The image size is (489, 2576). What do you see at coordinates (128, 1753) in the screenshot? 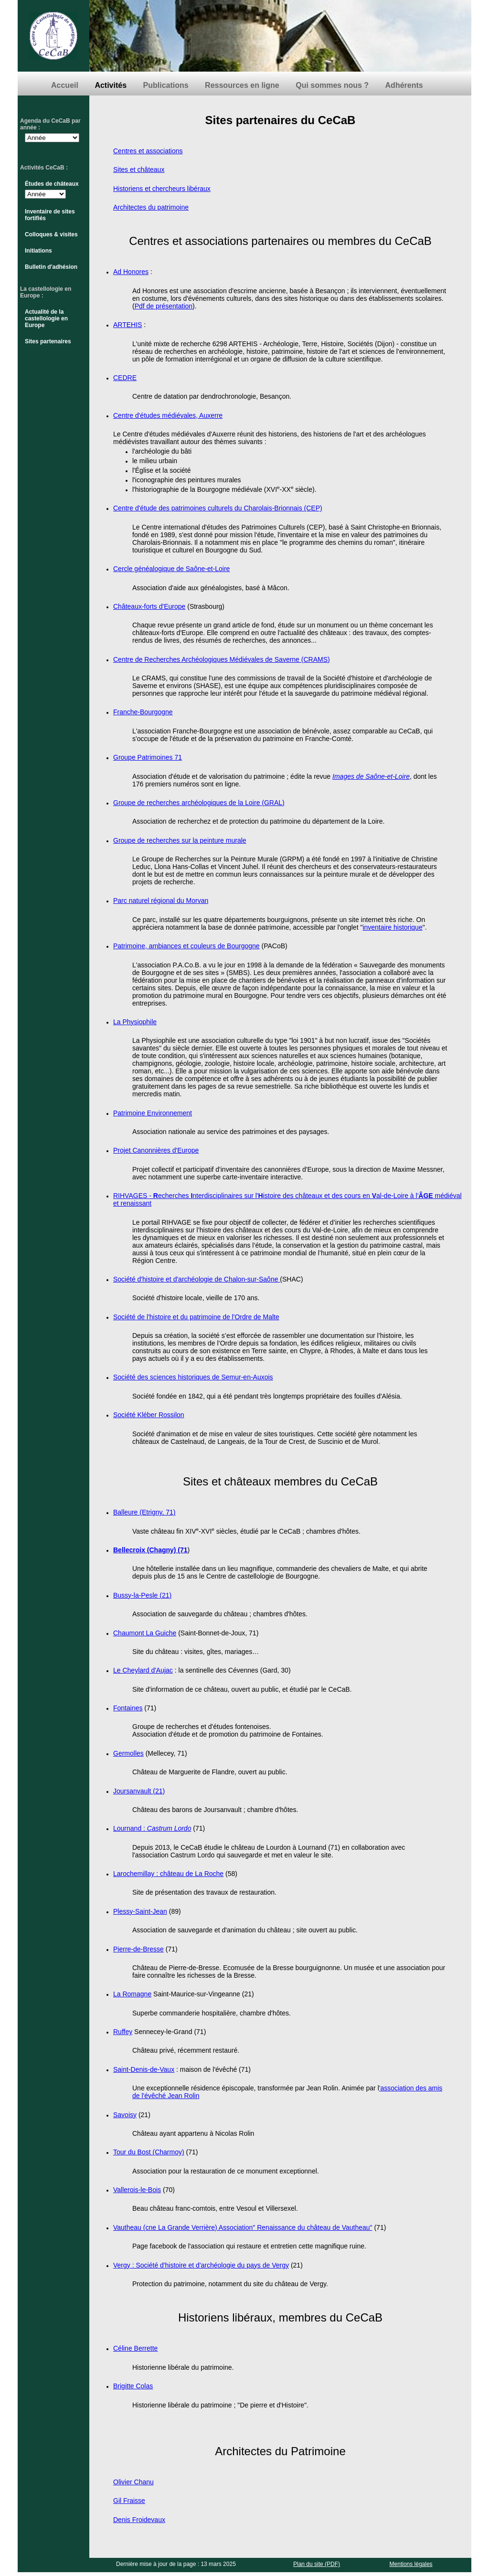
I see `Germolles` at bounding box center [128, 1753].